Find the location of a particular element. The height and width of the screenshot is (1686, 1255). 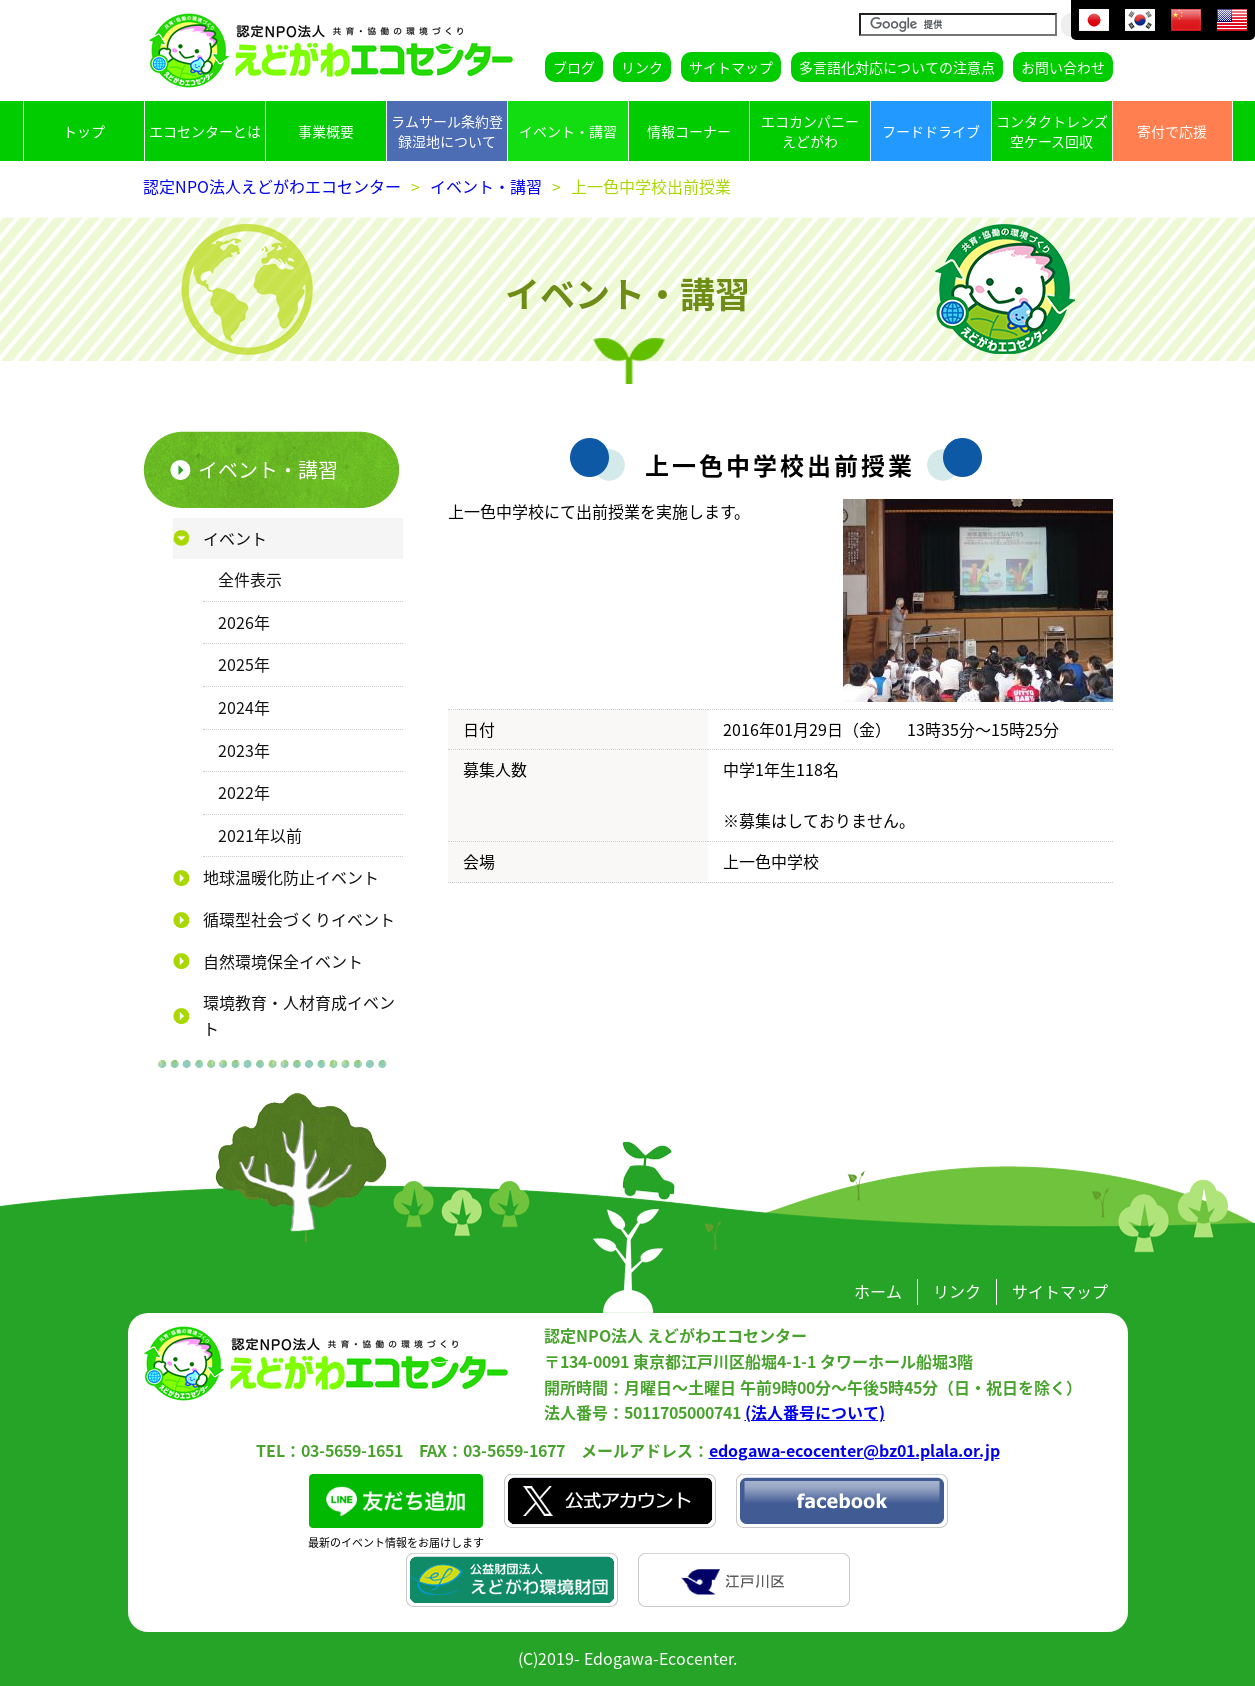

寄付で応援 is located at coordinates (1172, 131).